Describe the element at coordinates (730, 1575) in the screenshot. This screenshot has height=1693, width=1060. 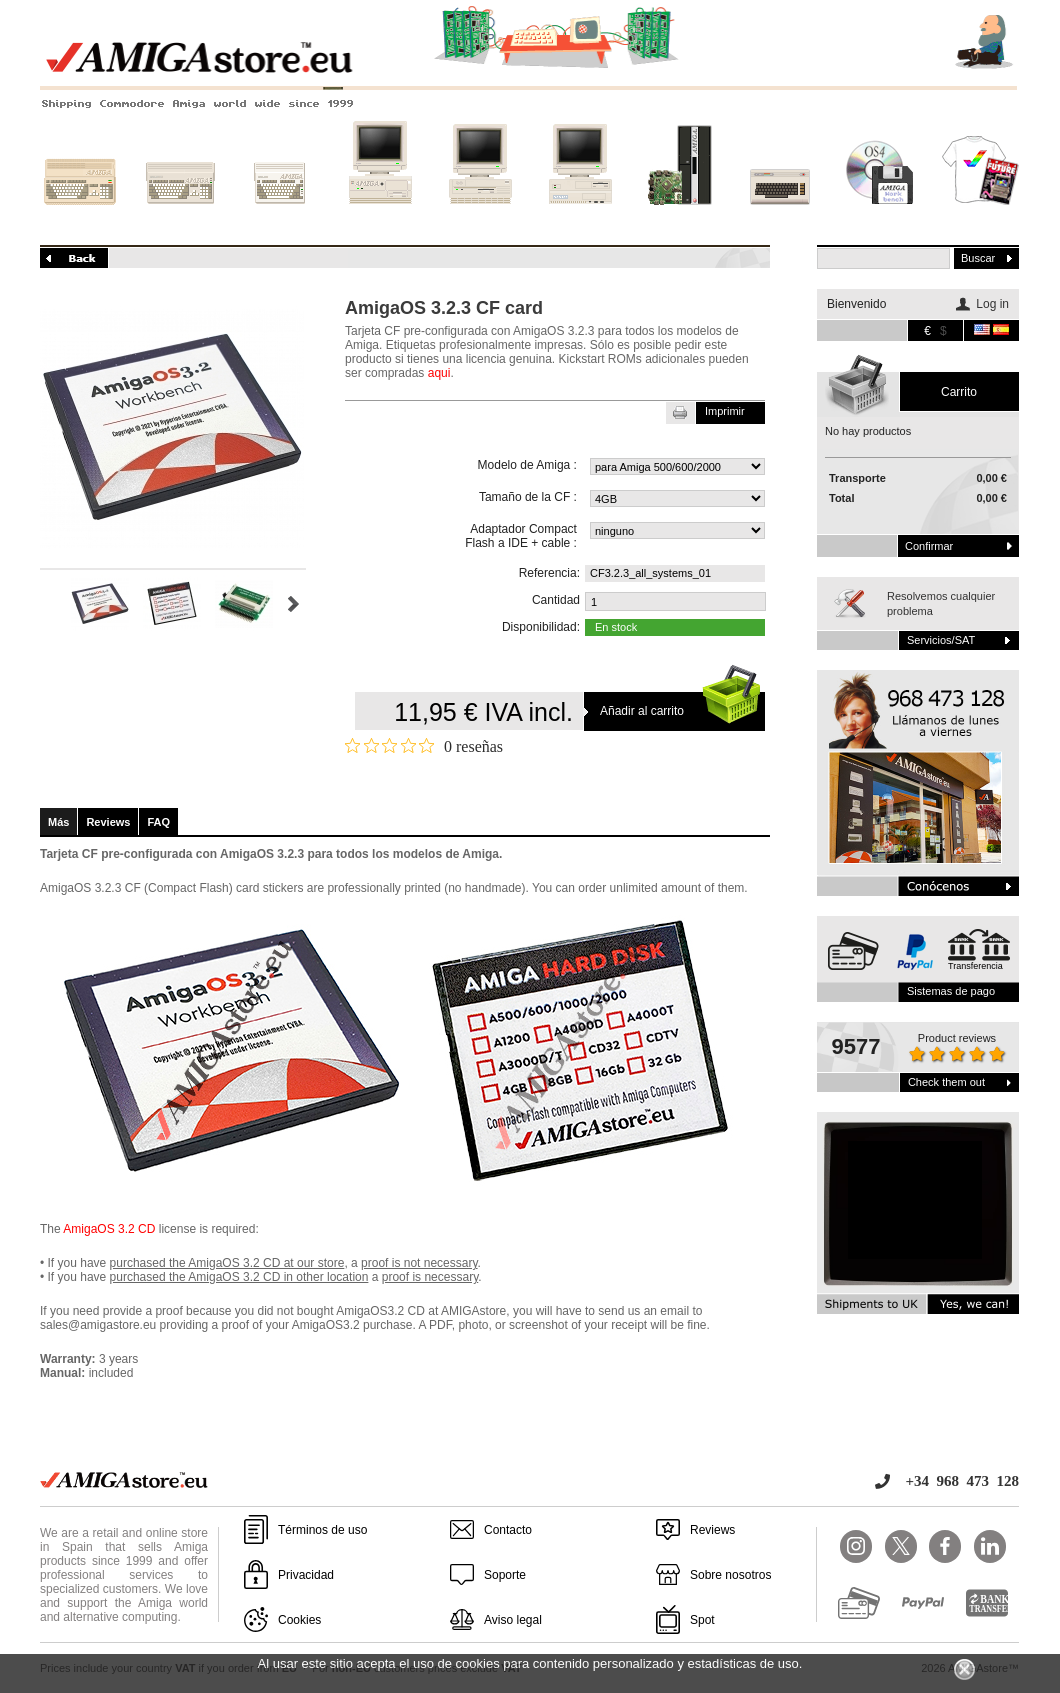
I see `Sobre nosotros` at that location.